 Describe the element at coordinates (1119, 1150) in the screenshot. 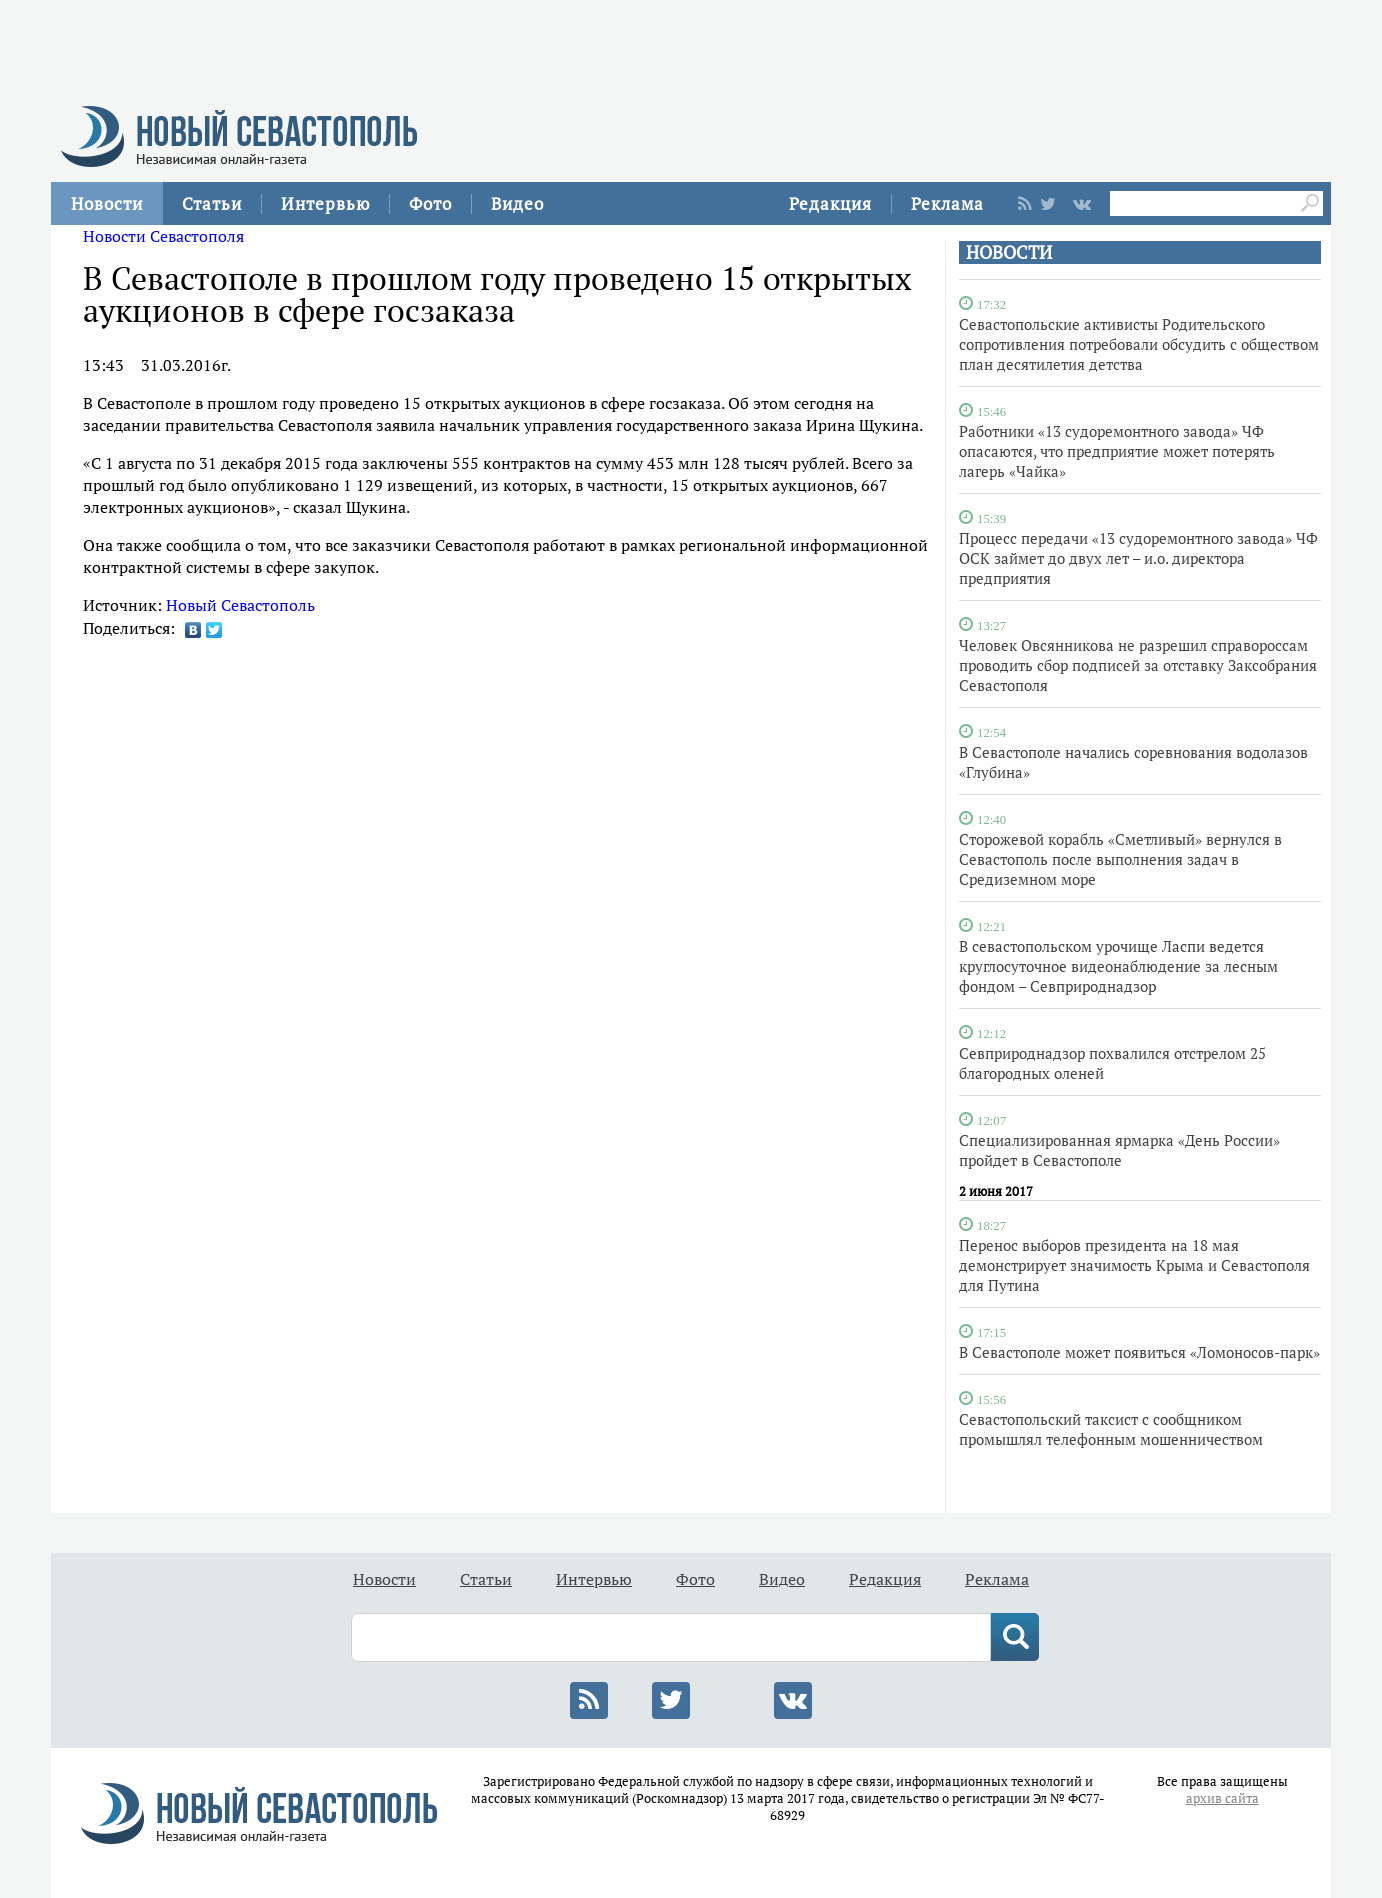

I see `Специализированная ярмарка «День России» пройдет в Севастополе` at that location.